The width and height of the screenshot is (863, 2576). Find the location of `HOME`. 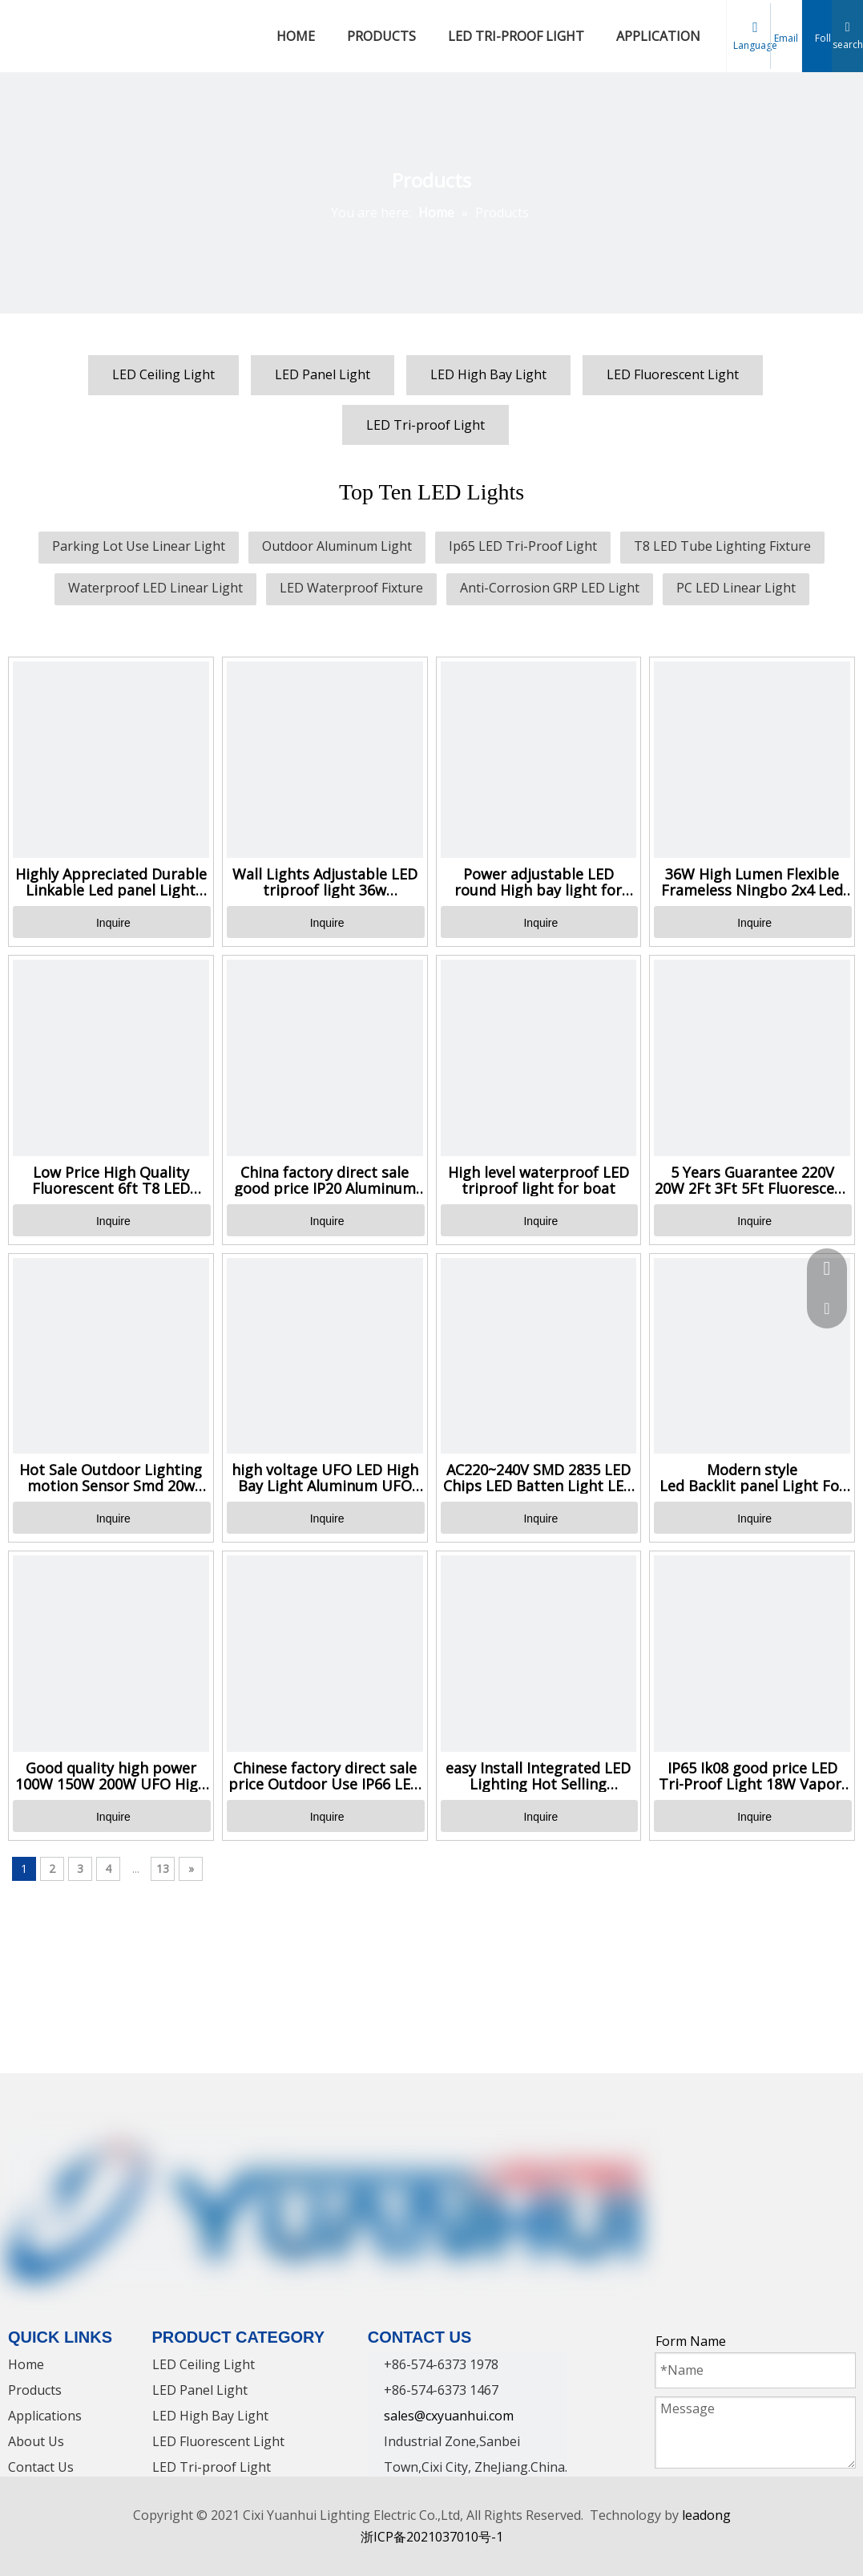

HOME is located at coordinates (295, 36).